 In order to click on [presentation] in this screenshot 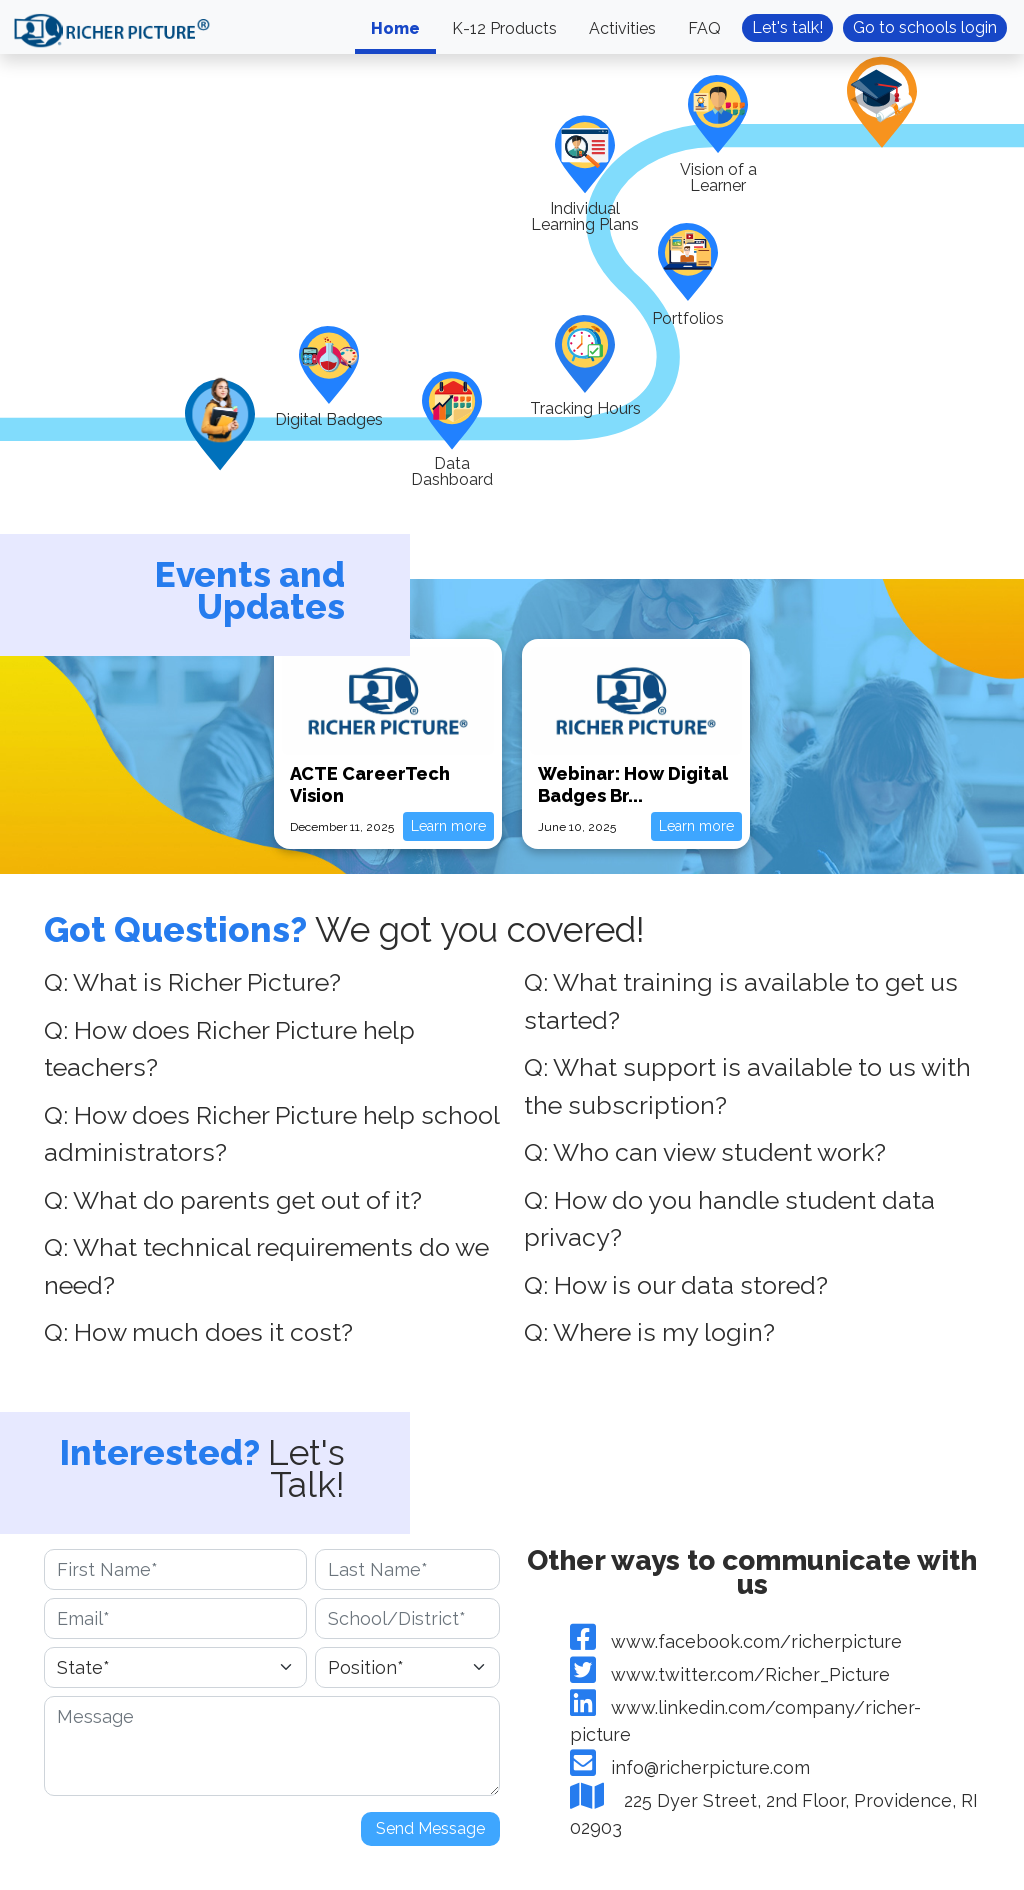, I will do `click(196, 1843)`.